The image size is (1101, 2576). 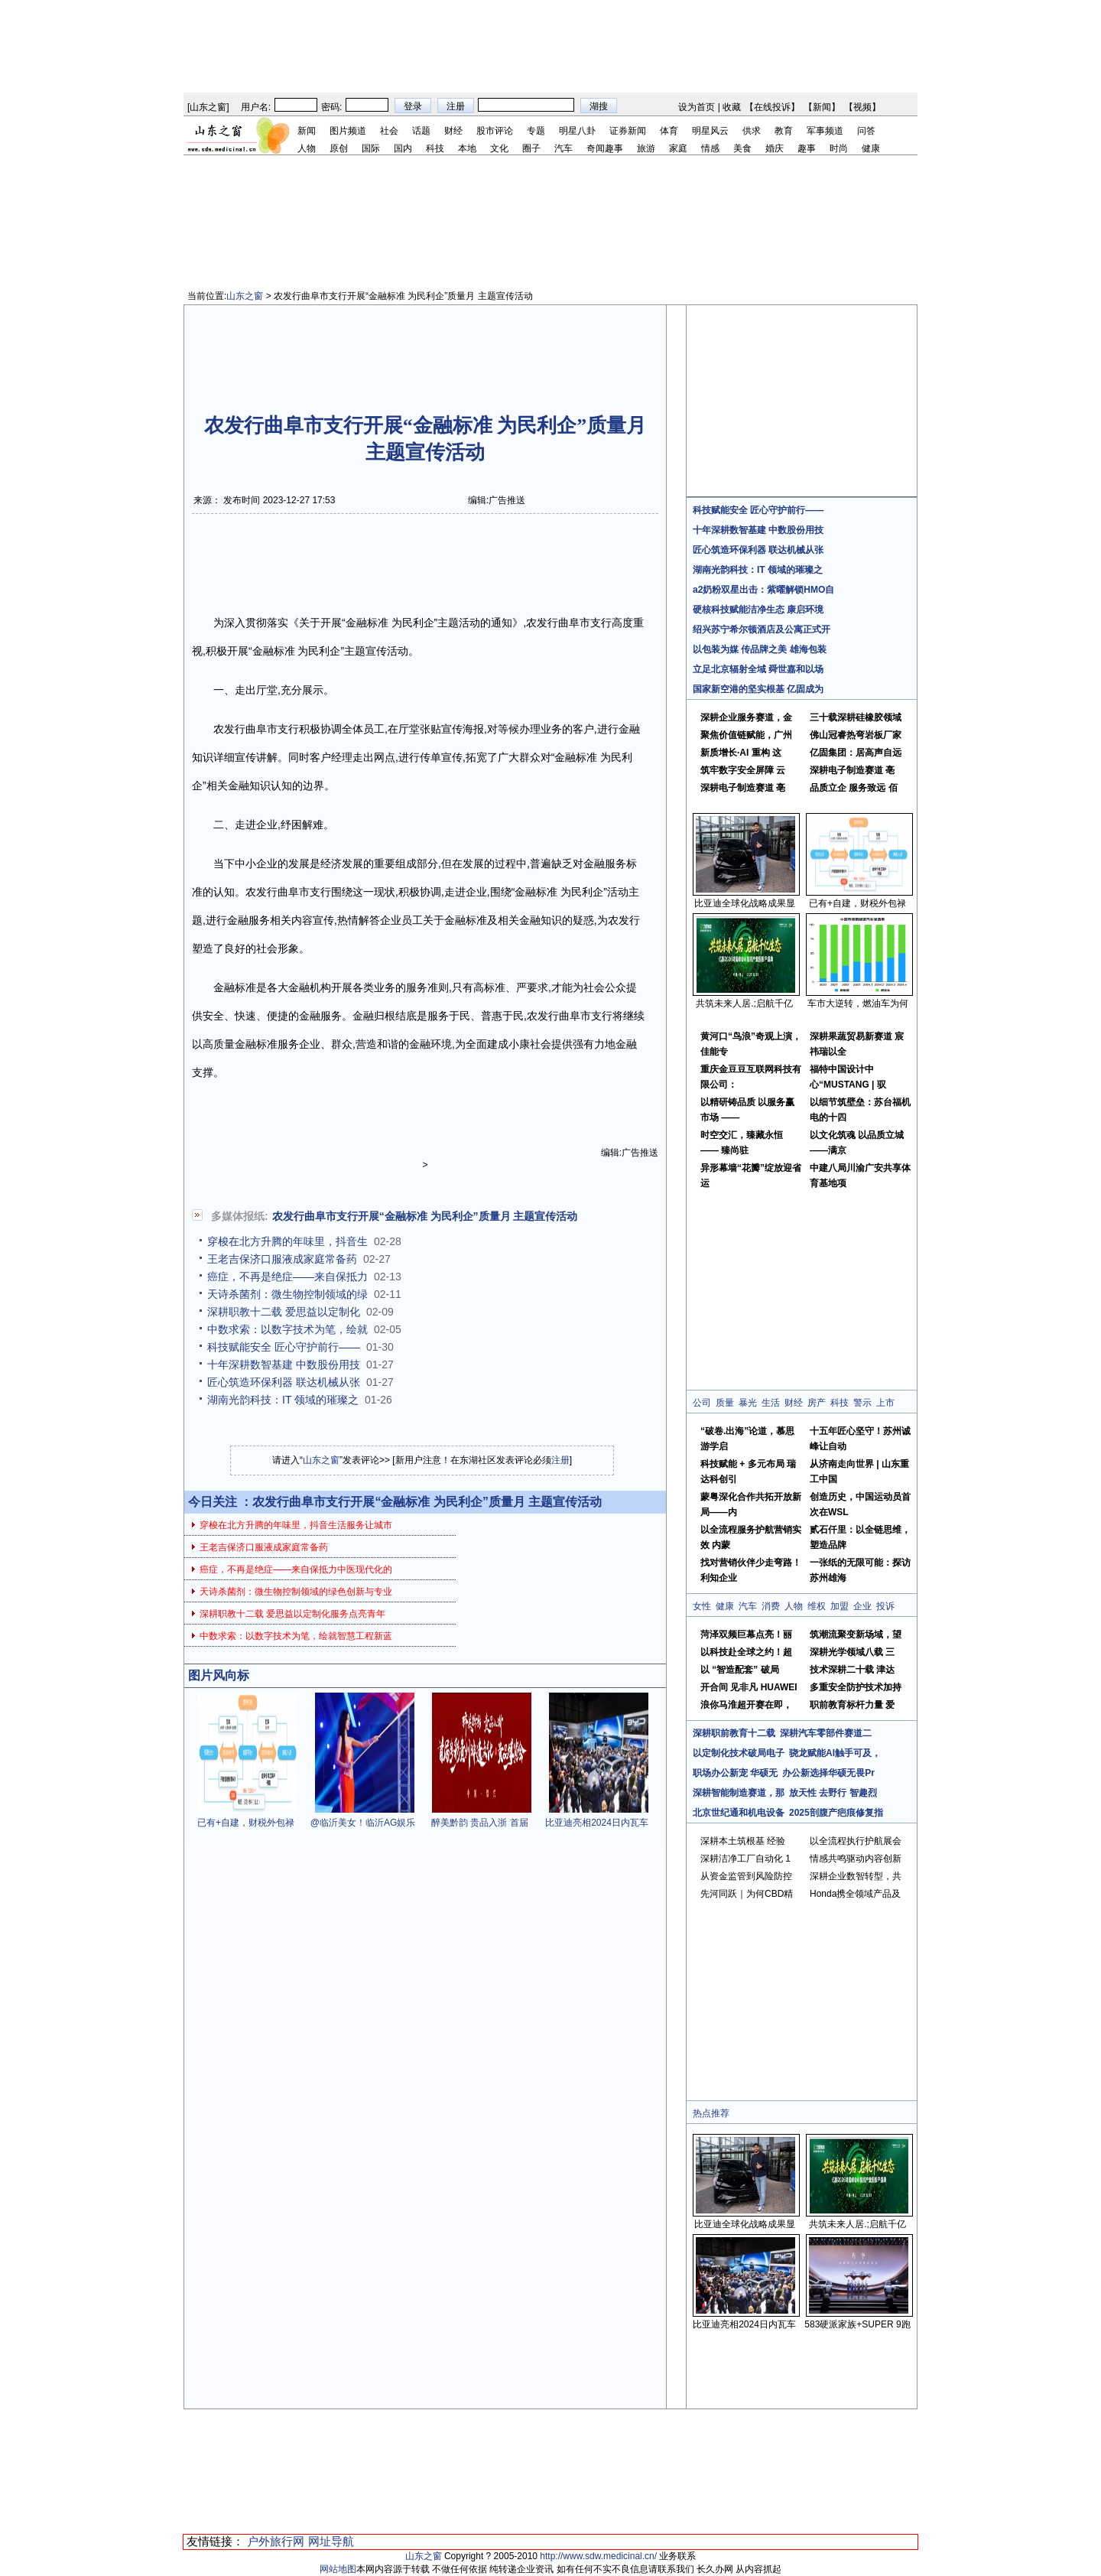 I want to click on 女性, so click(x=702, y=1606).